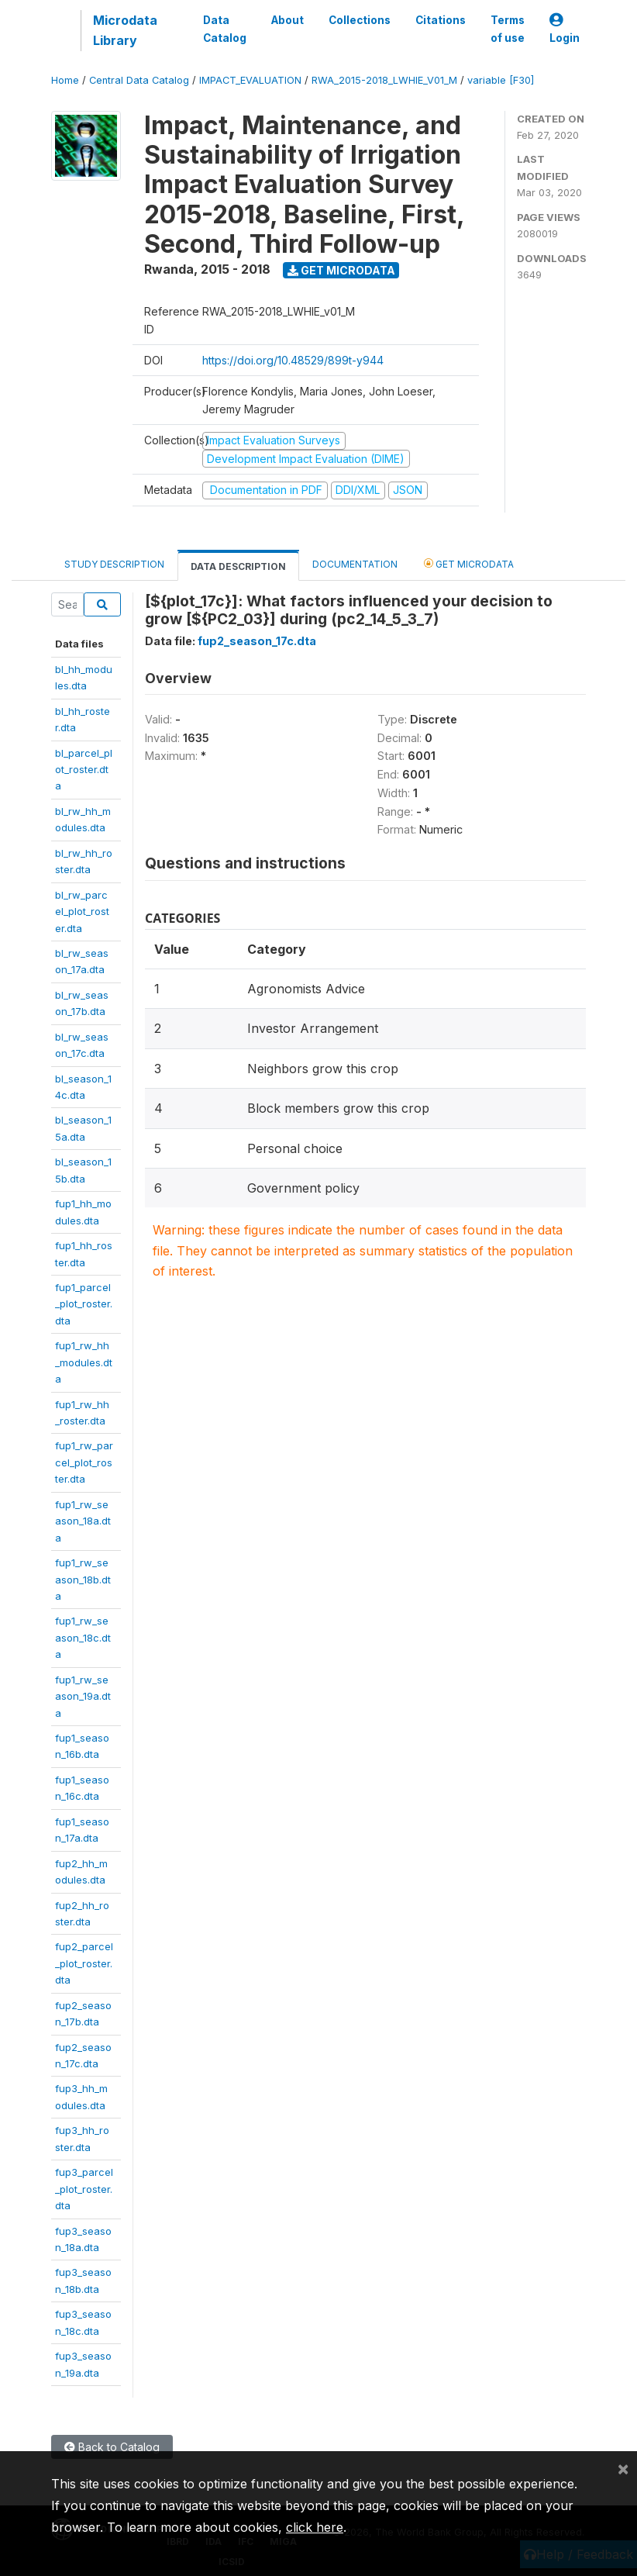 Image resolution: width=637 pixels, height=2576 pixels. I want to click on Back to Catalog, so click(112, 2446).